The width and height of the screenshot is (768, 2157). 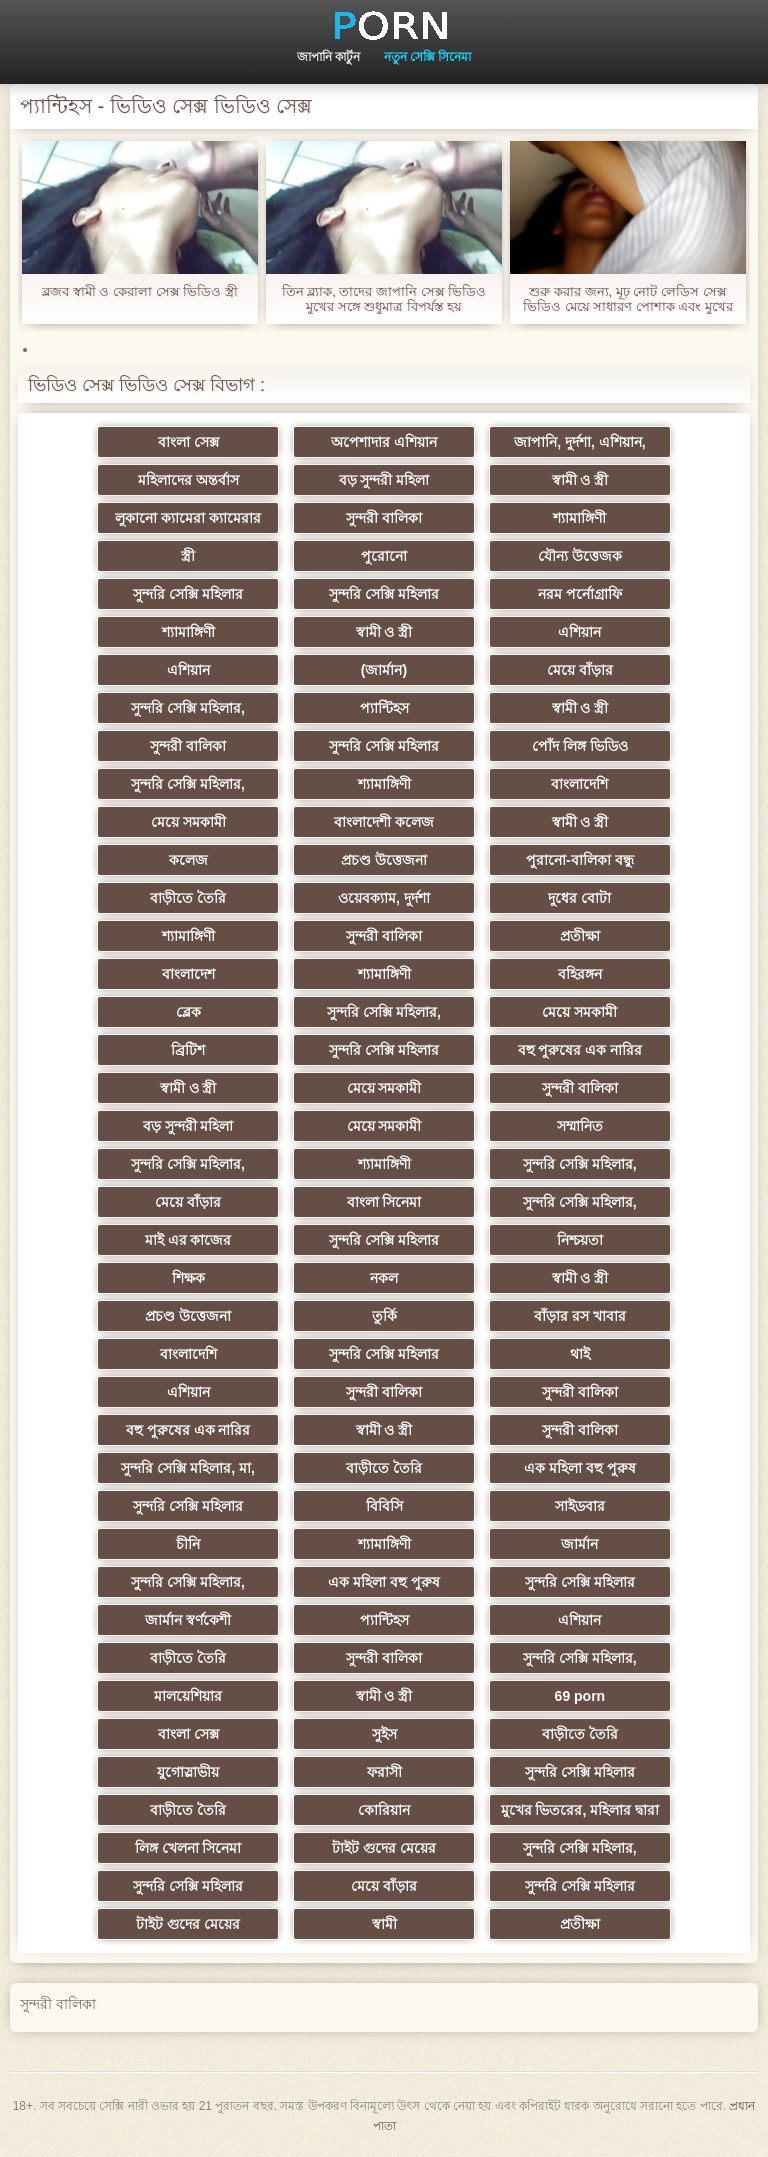 What do you see at coordinates (384, 898) in the screenshot?
I see `ওয়েবক্যাম, দুর্দশা` at bounding box center [384, 898].